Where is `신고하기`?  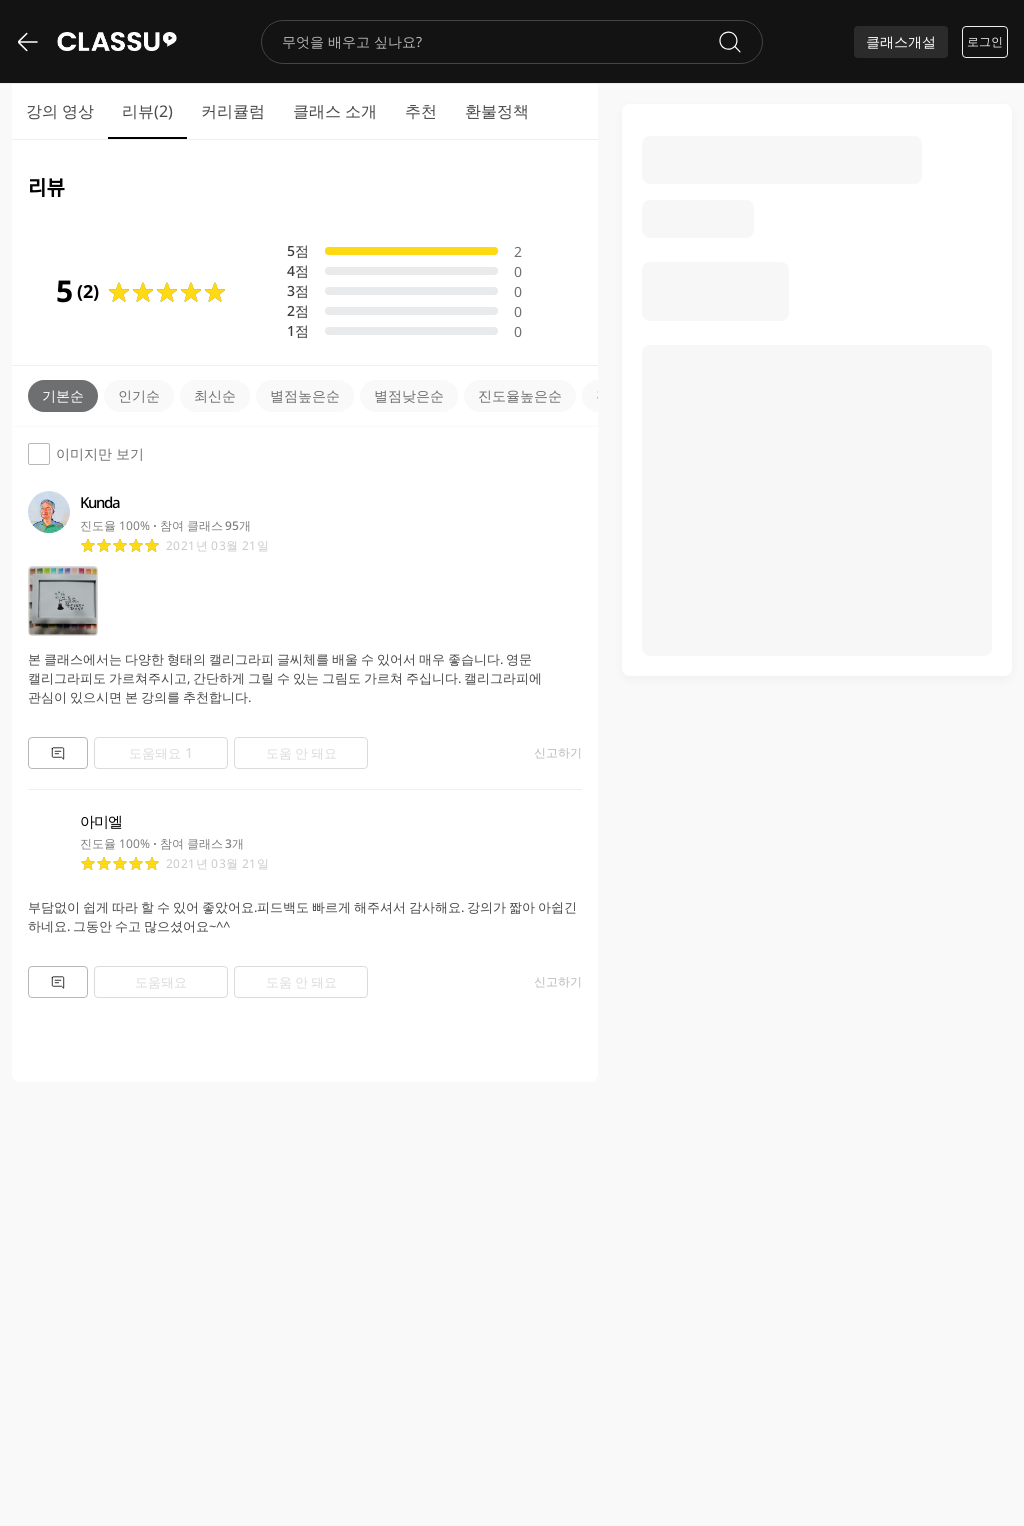 신고하기 is located at coordinates (558, 753).